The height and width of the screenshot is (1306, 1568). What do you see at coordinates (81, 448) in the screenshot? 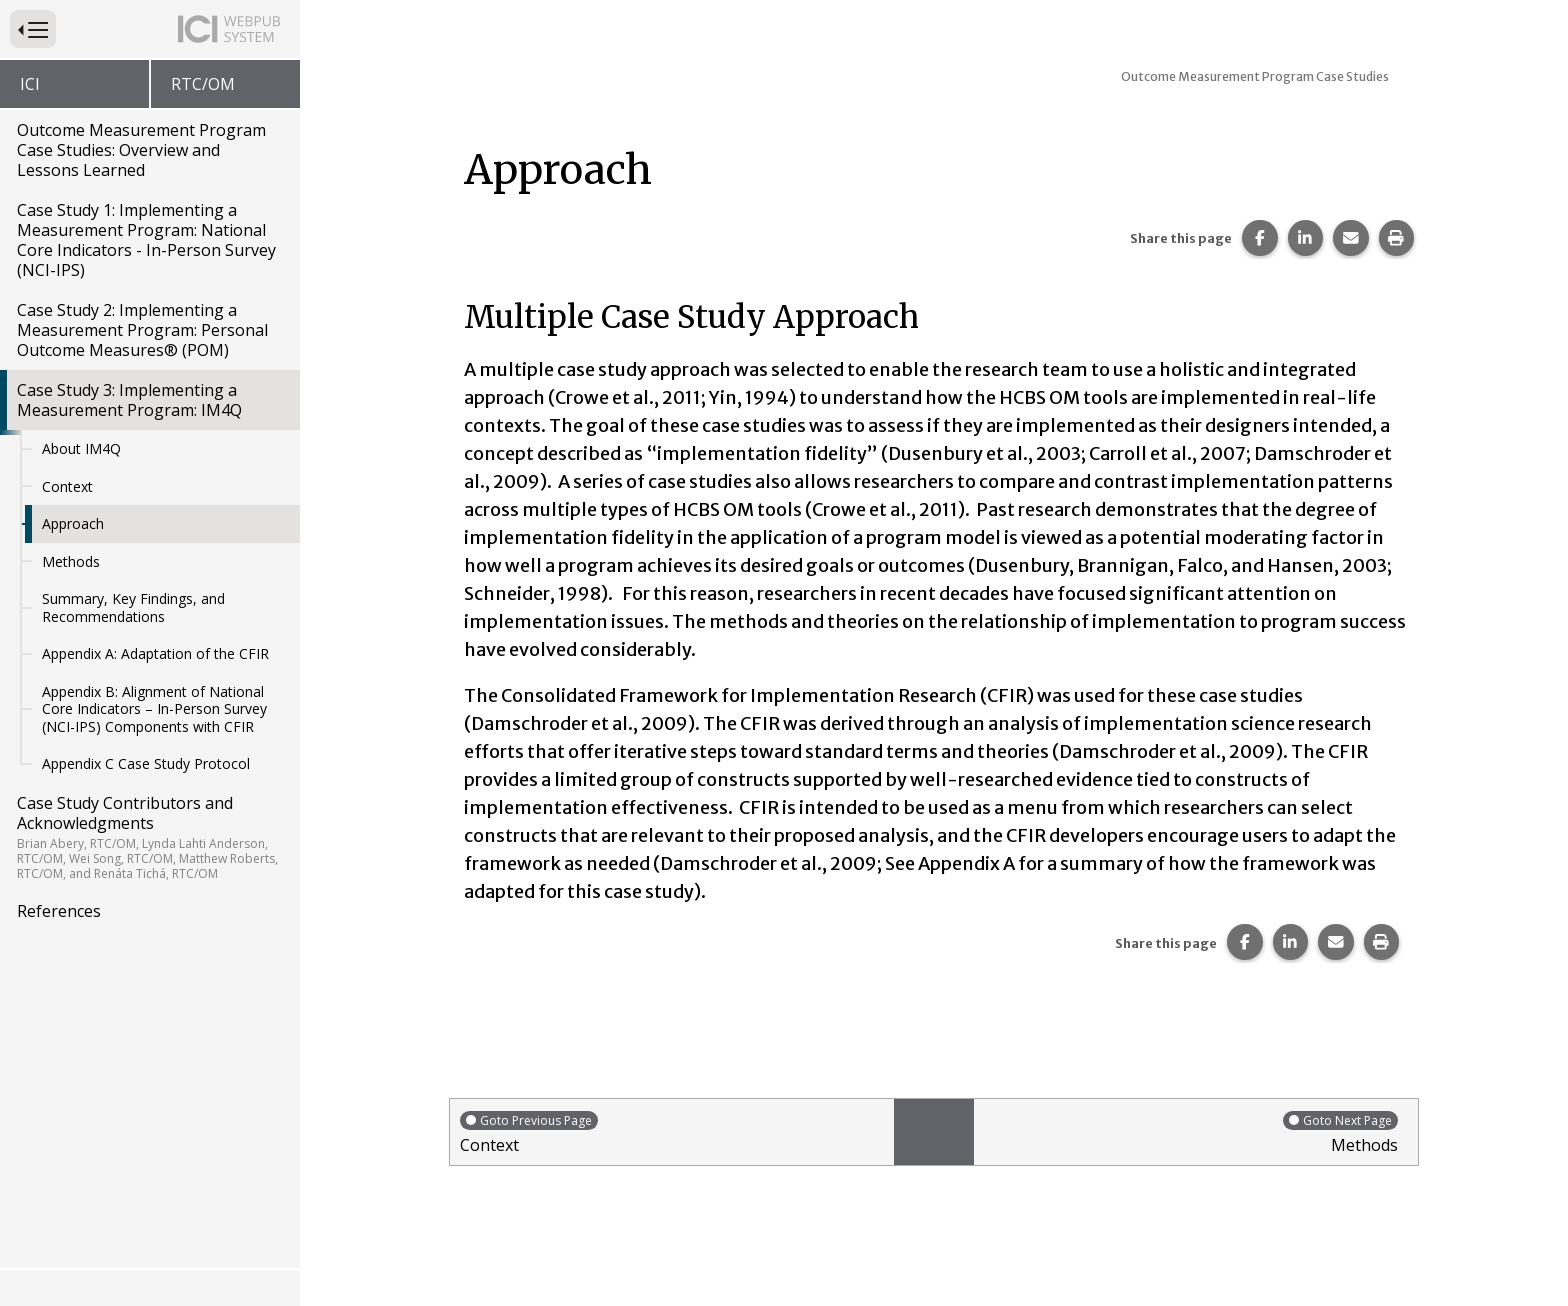
I see `About IM4Q` at bounding box center [81, 448].